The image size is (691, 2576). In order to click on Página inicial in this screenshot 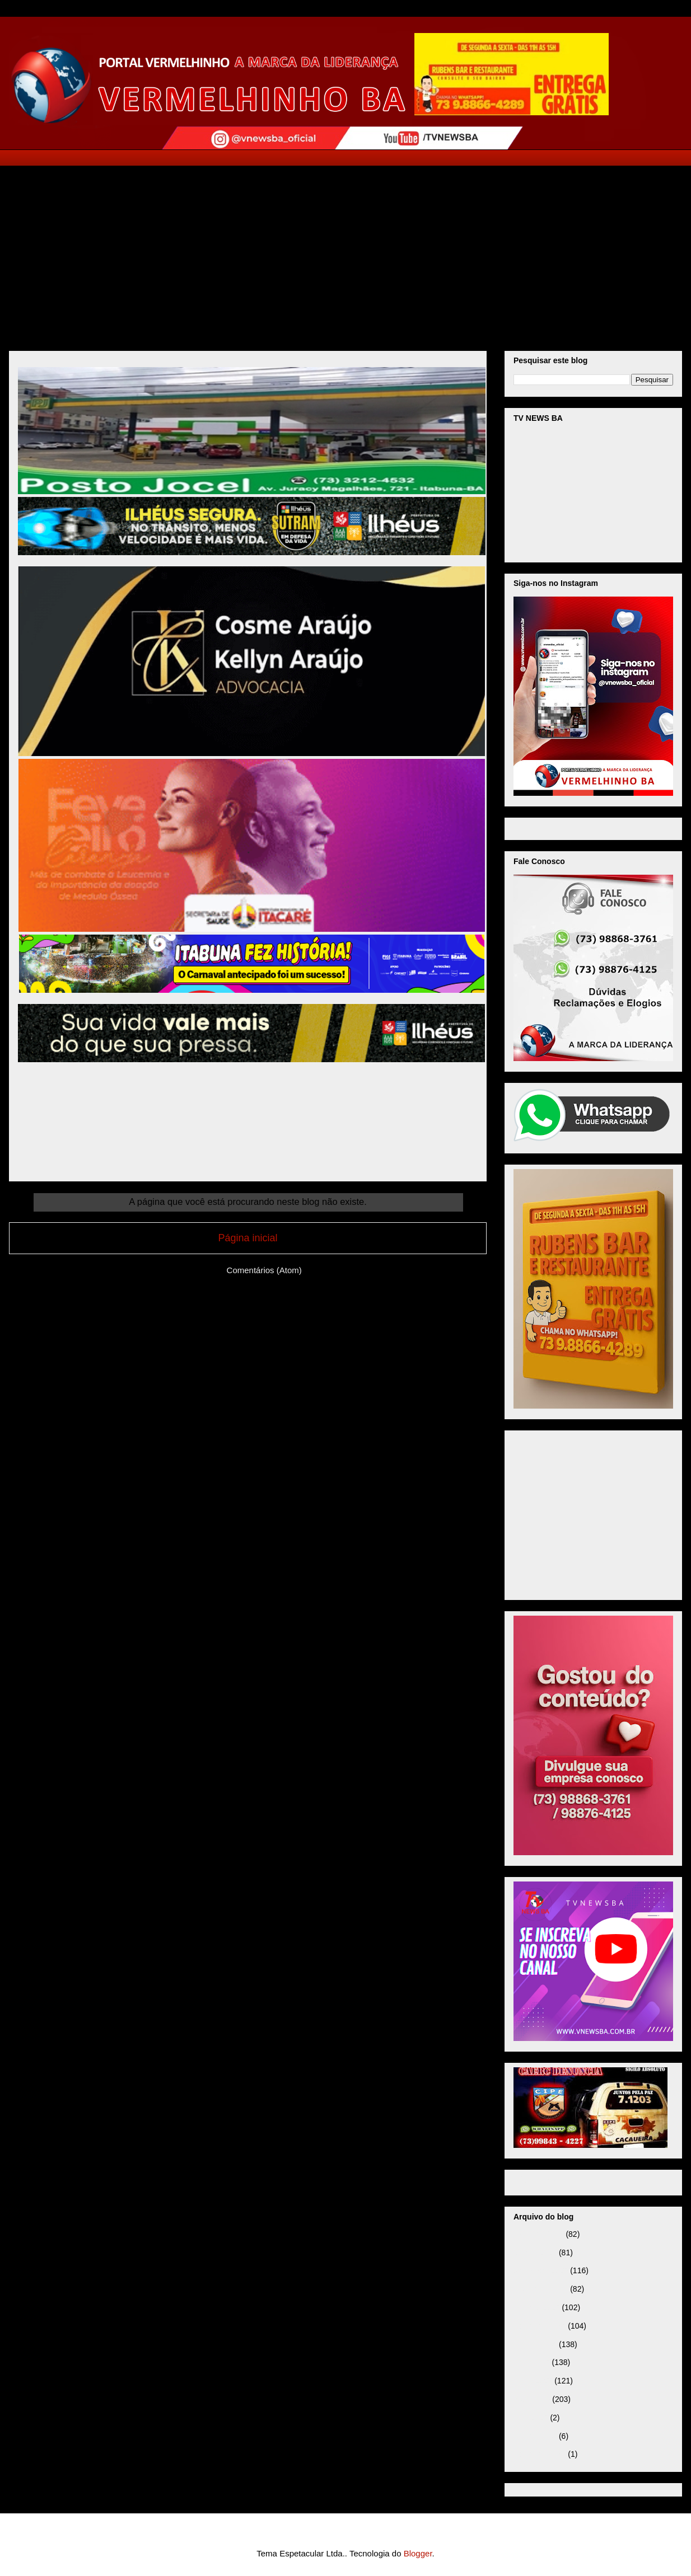, I will do `click(247, 1238)`.